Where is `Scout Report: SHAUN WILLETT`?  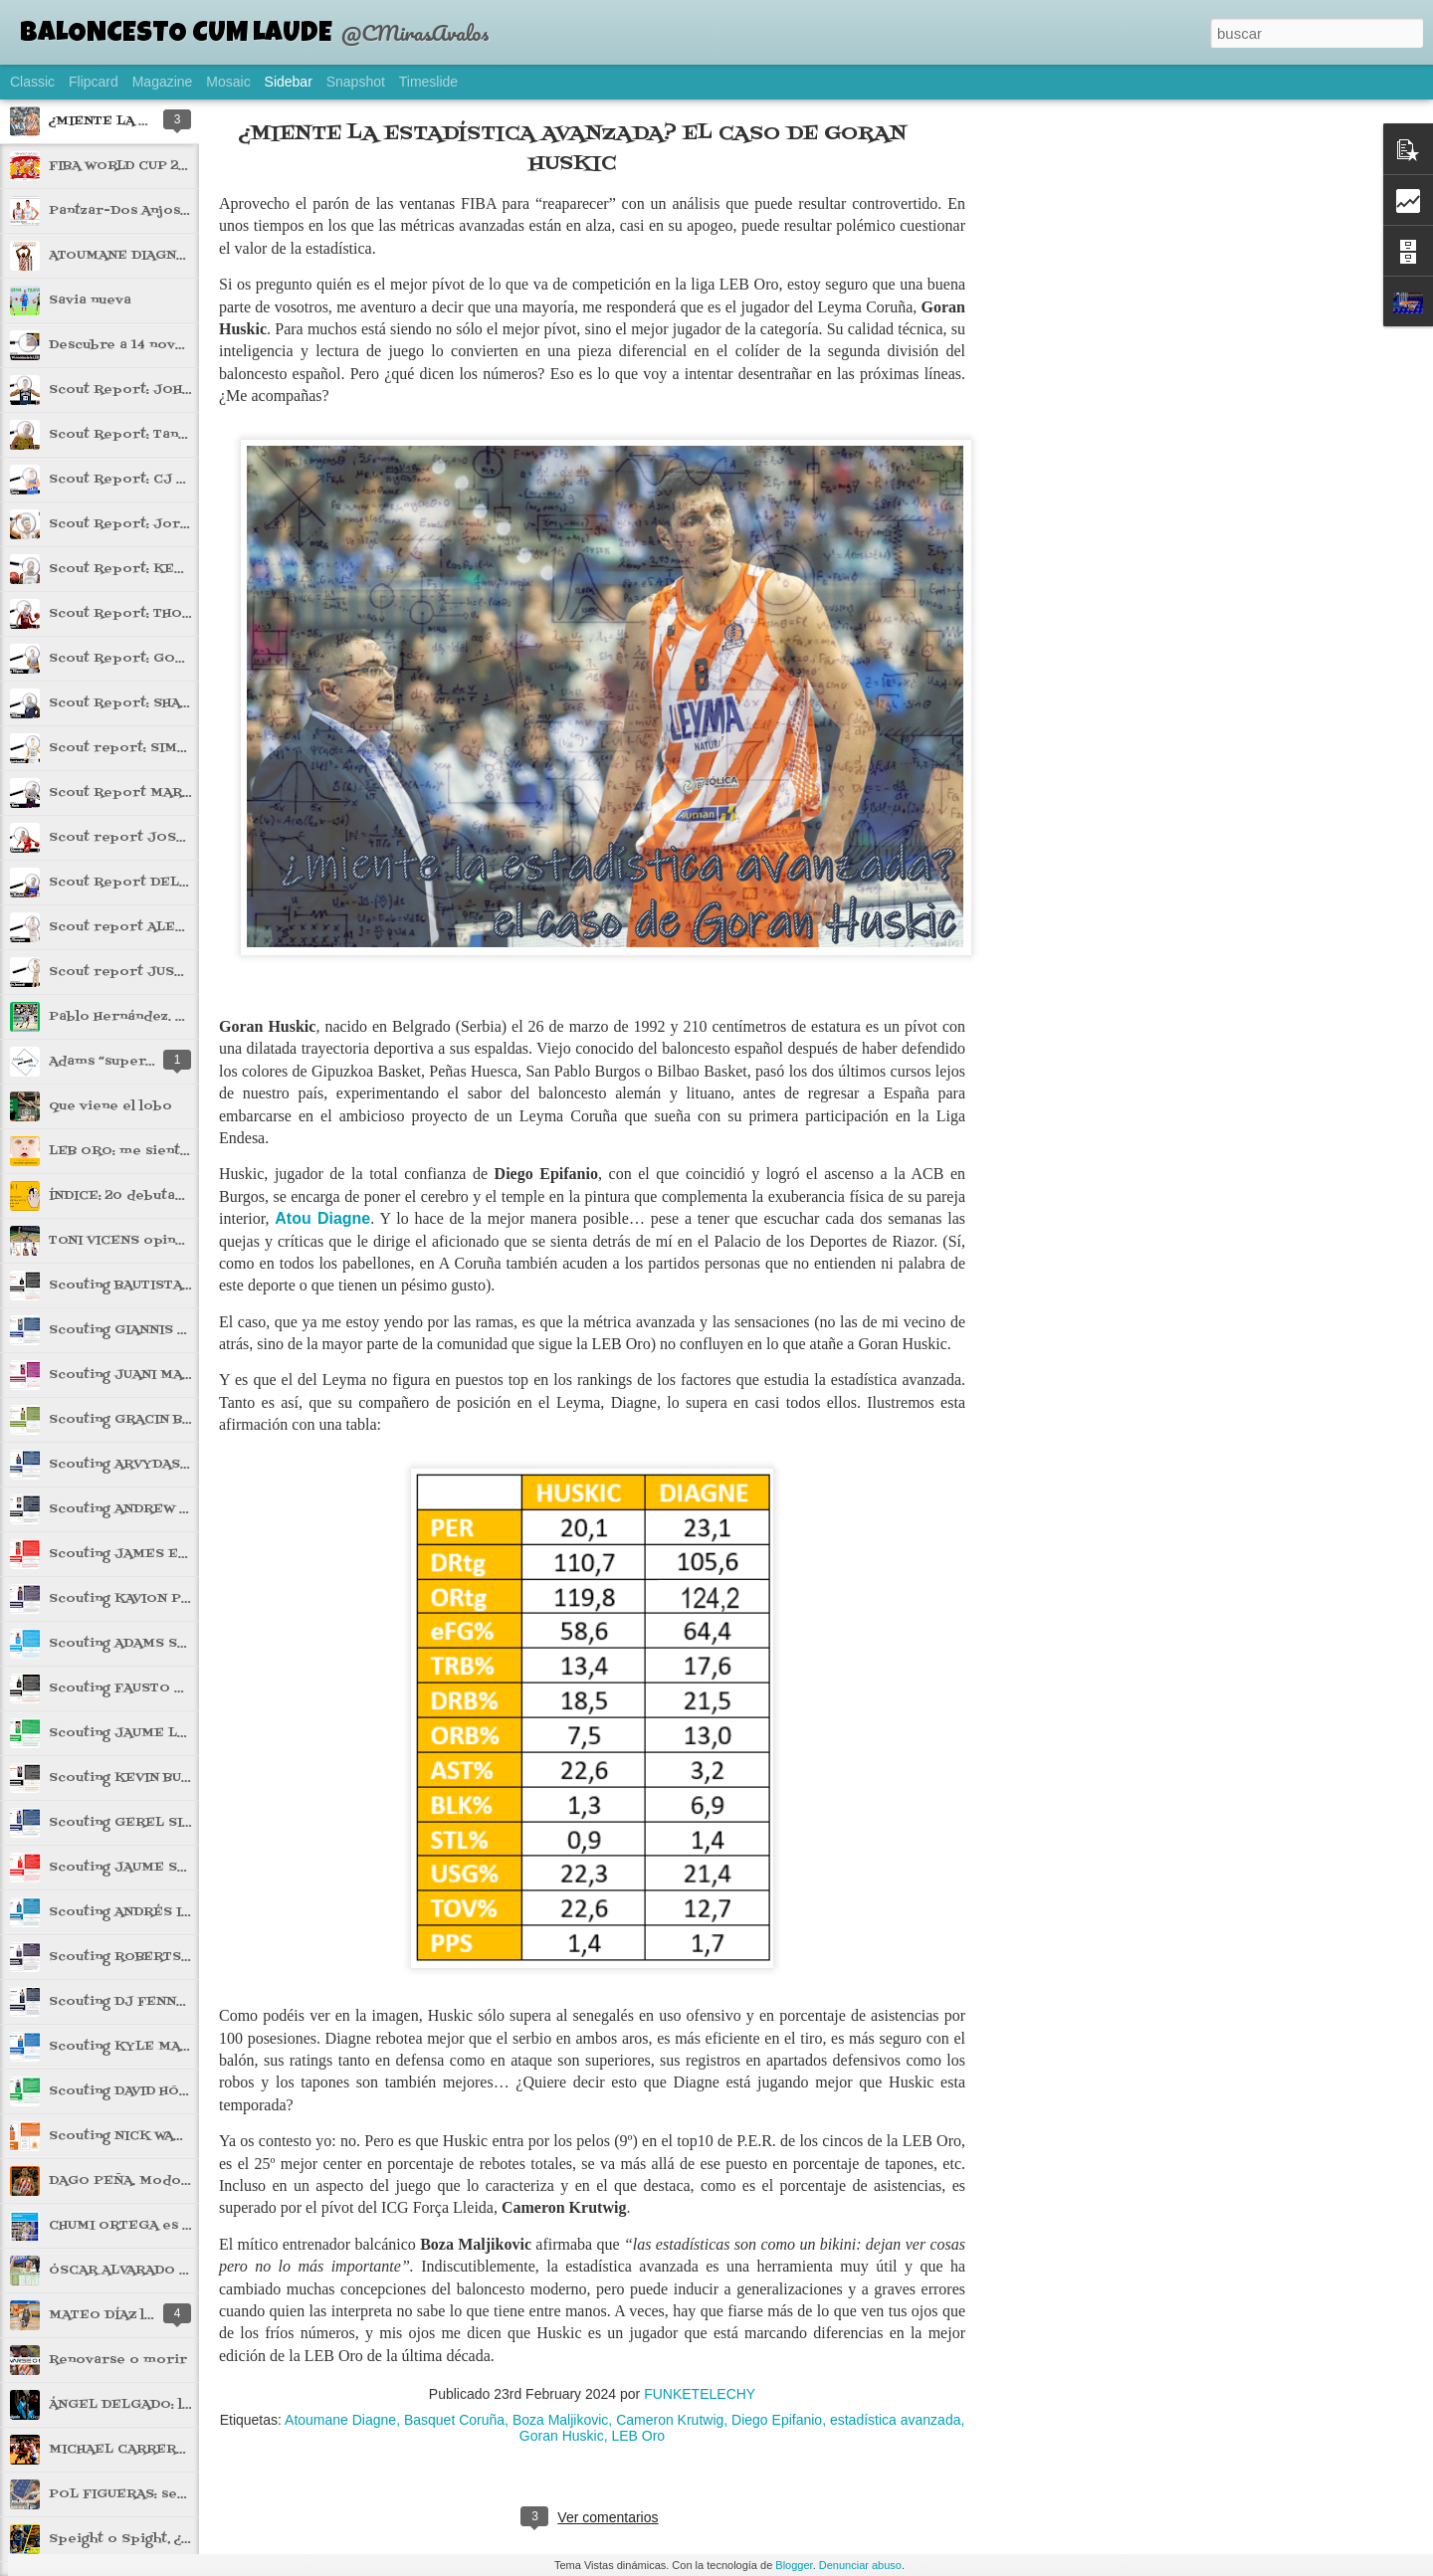
Scout Report: SHAUN WILLETT is located at coordinates (157, 703).